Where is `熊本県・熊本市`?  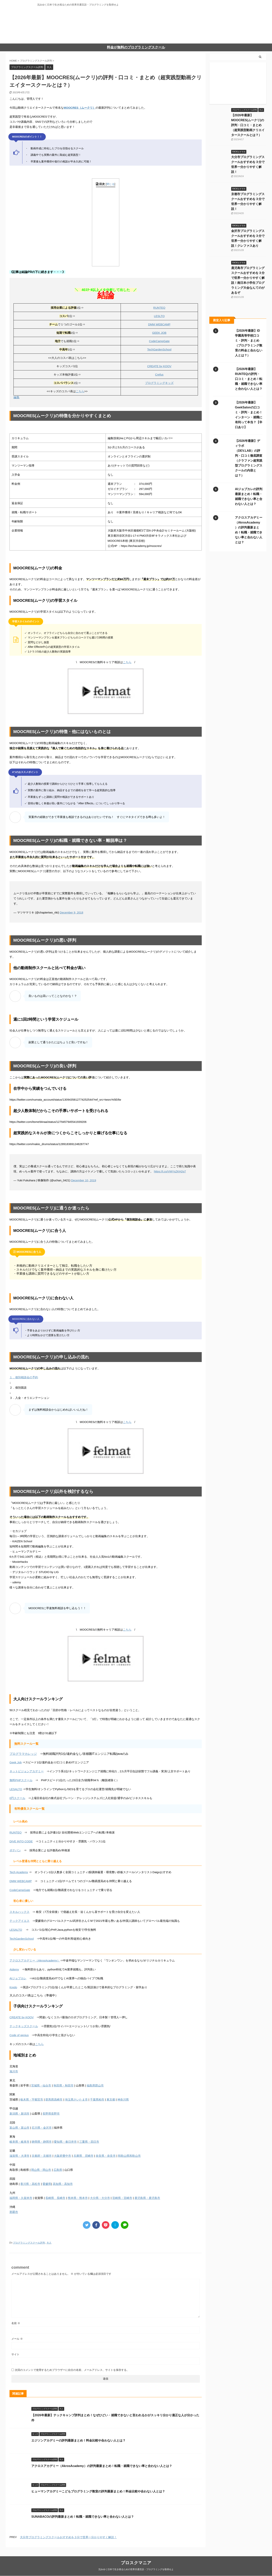
熊本県・熊本市 is located at coordinates (78, 2198).